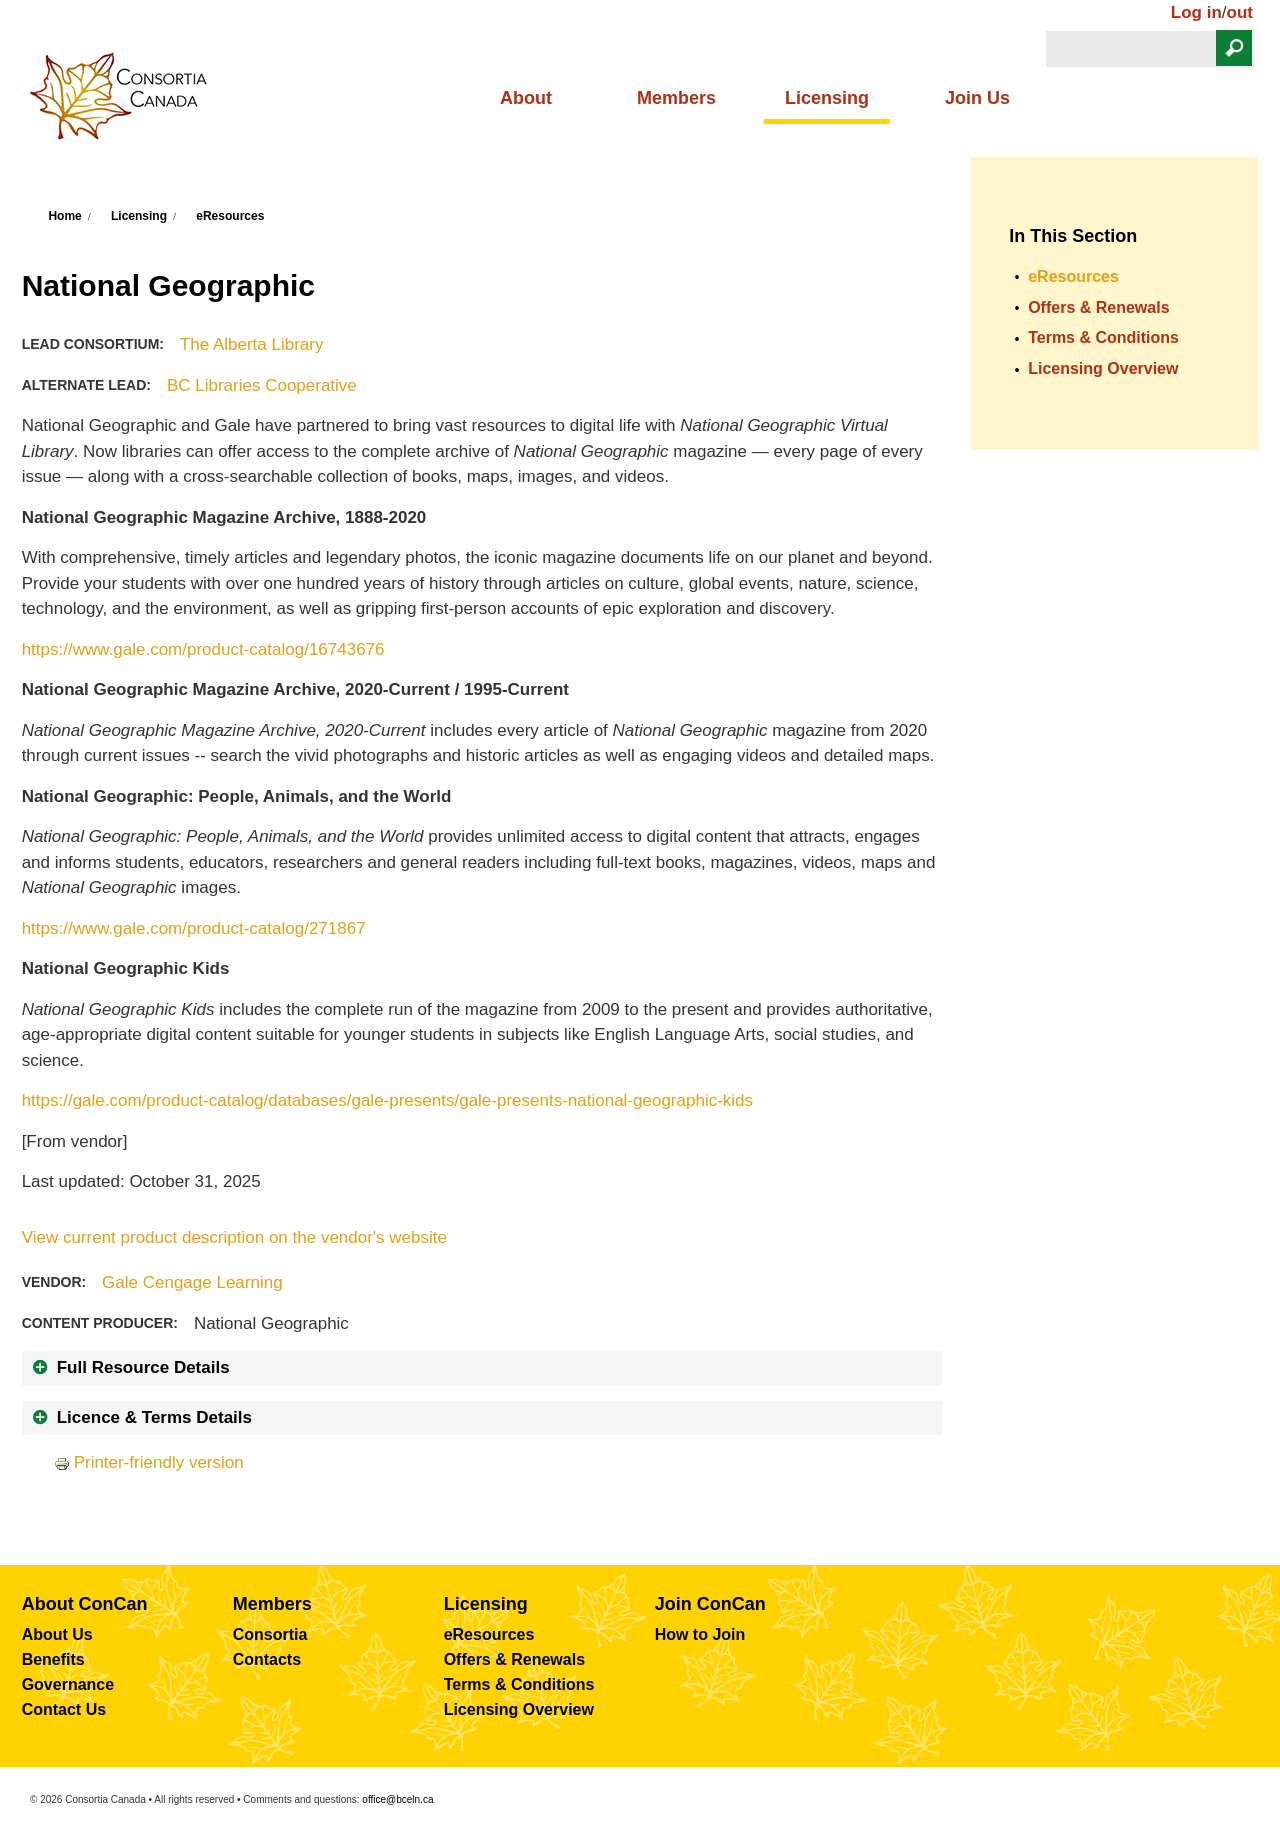 Image resolution: width=1280 pixels, height=1827 pixels. I want to click on Members, so click(676, 98).